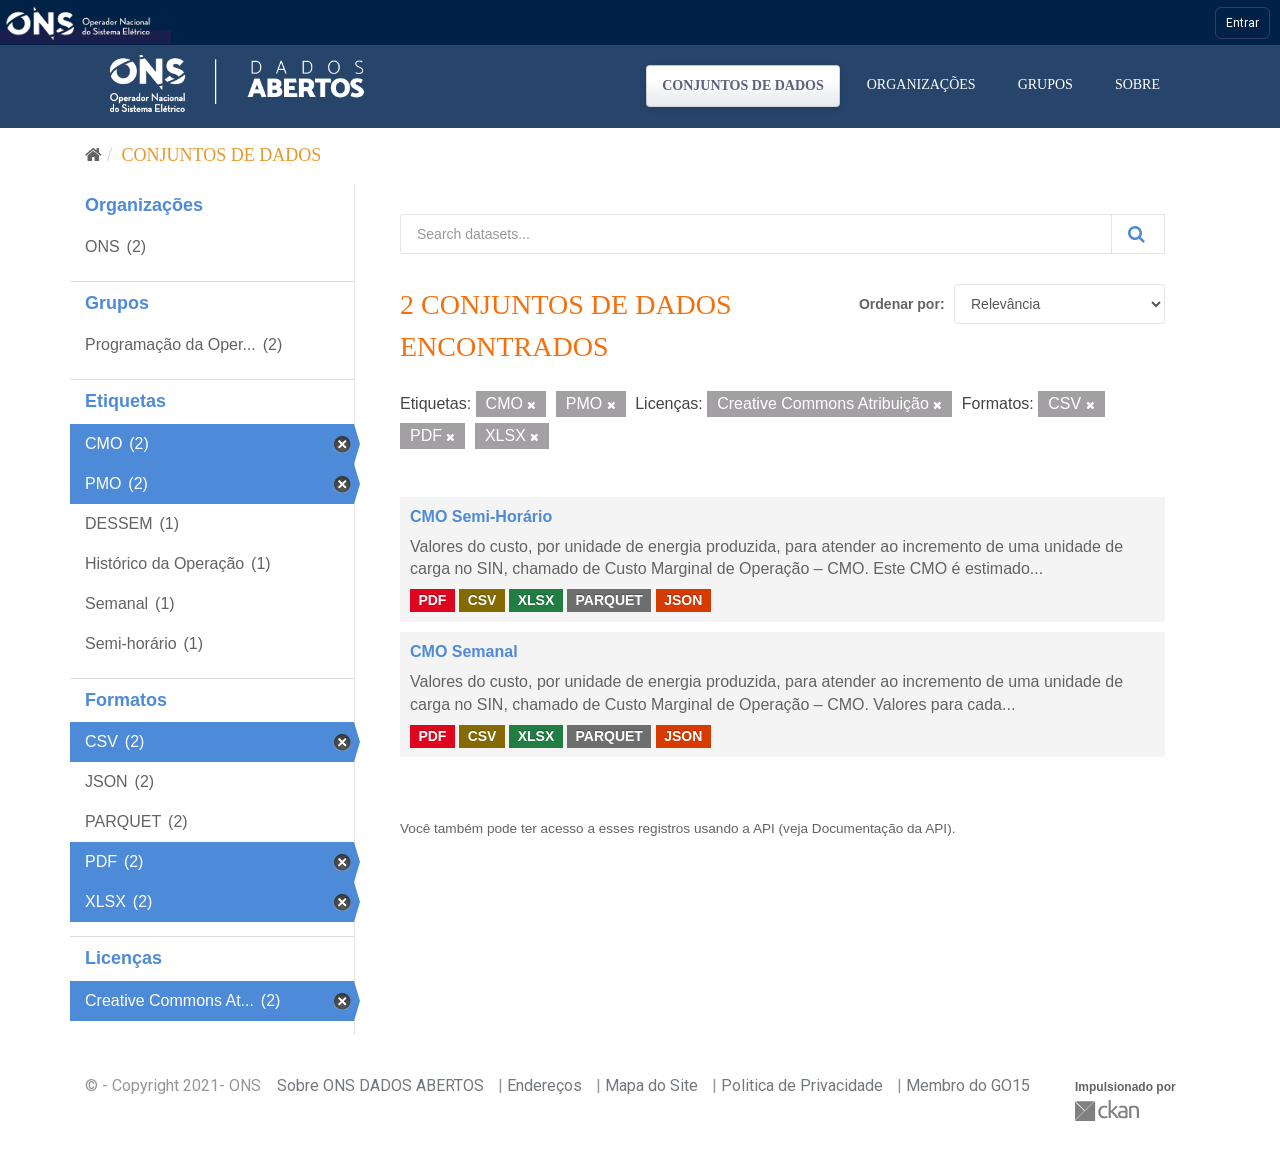 This screenshot has height=1151, width=1280. Describe the element at coordinates (1138, 234) in the screenshot. I see `[Submit]` at that location.